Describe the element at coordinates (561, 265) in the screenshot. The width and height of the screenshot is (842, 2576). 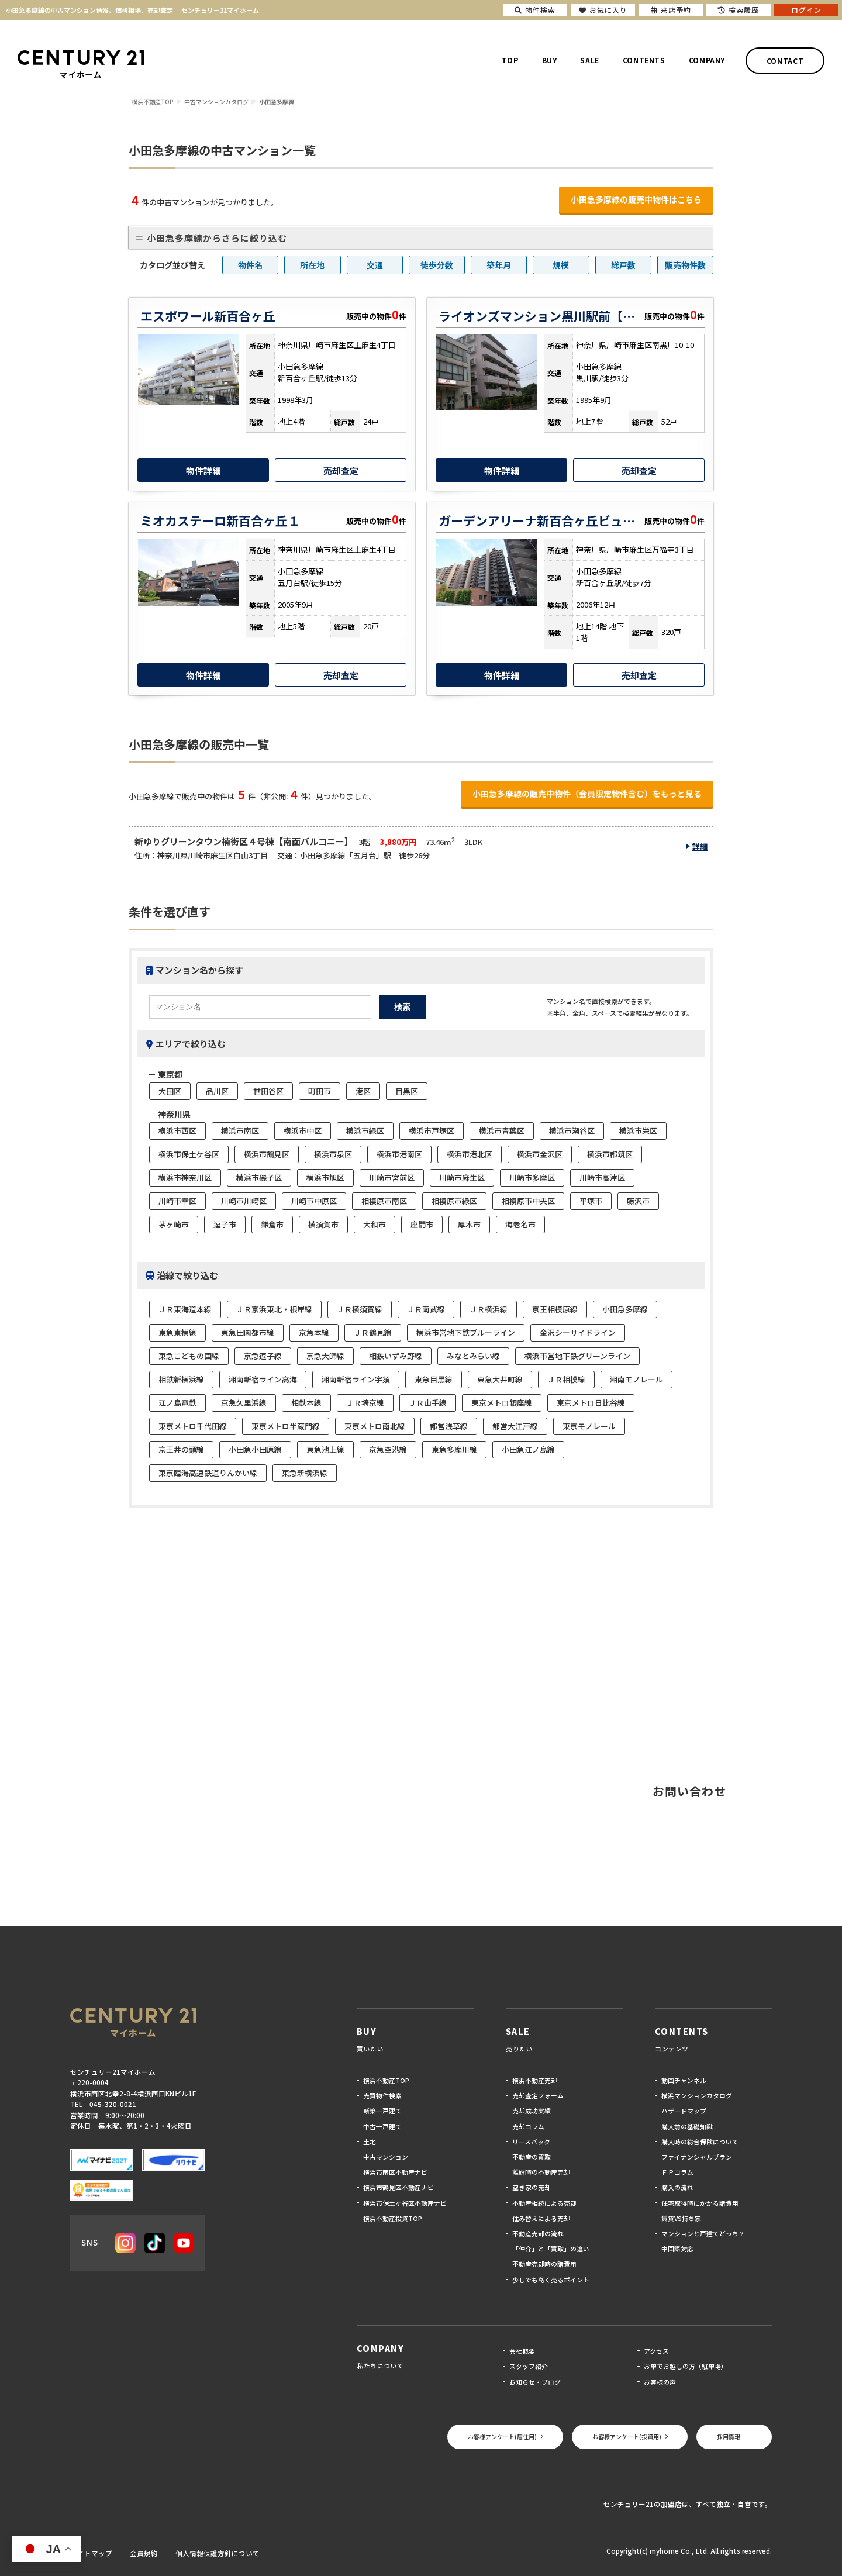
I see `規模` at that location.